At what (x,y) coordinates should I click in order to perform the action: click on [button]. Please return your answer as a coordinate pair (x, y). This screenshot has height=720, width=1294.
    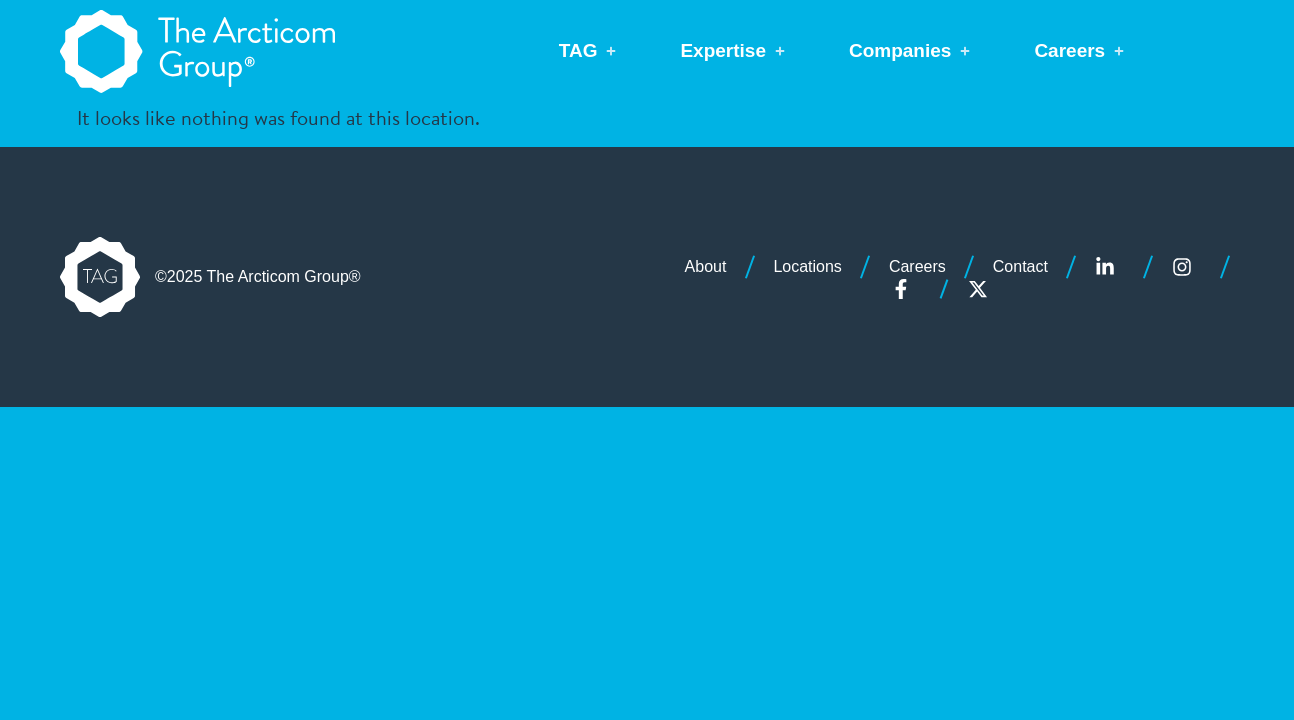
    Looking at the image, I should click on (590, 51).